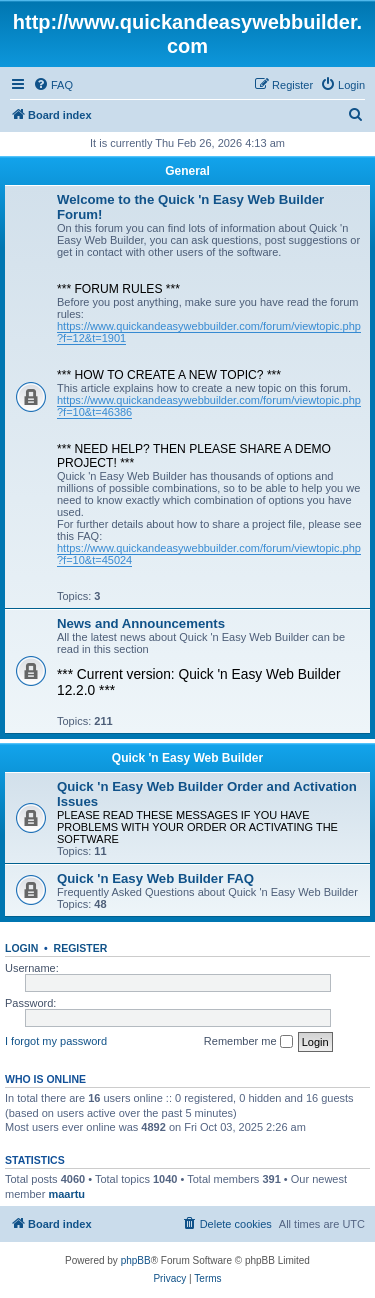 This screenshot has width=375, height=1298. Describe the element at coordinates (81, 948) in the screenshot. I see `Register` at that location.